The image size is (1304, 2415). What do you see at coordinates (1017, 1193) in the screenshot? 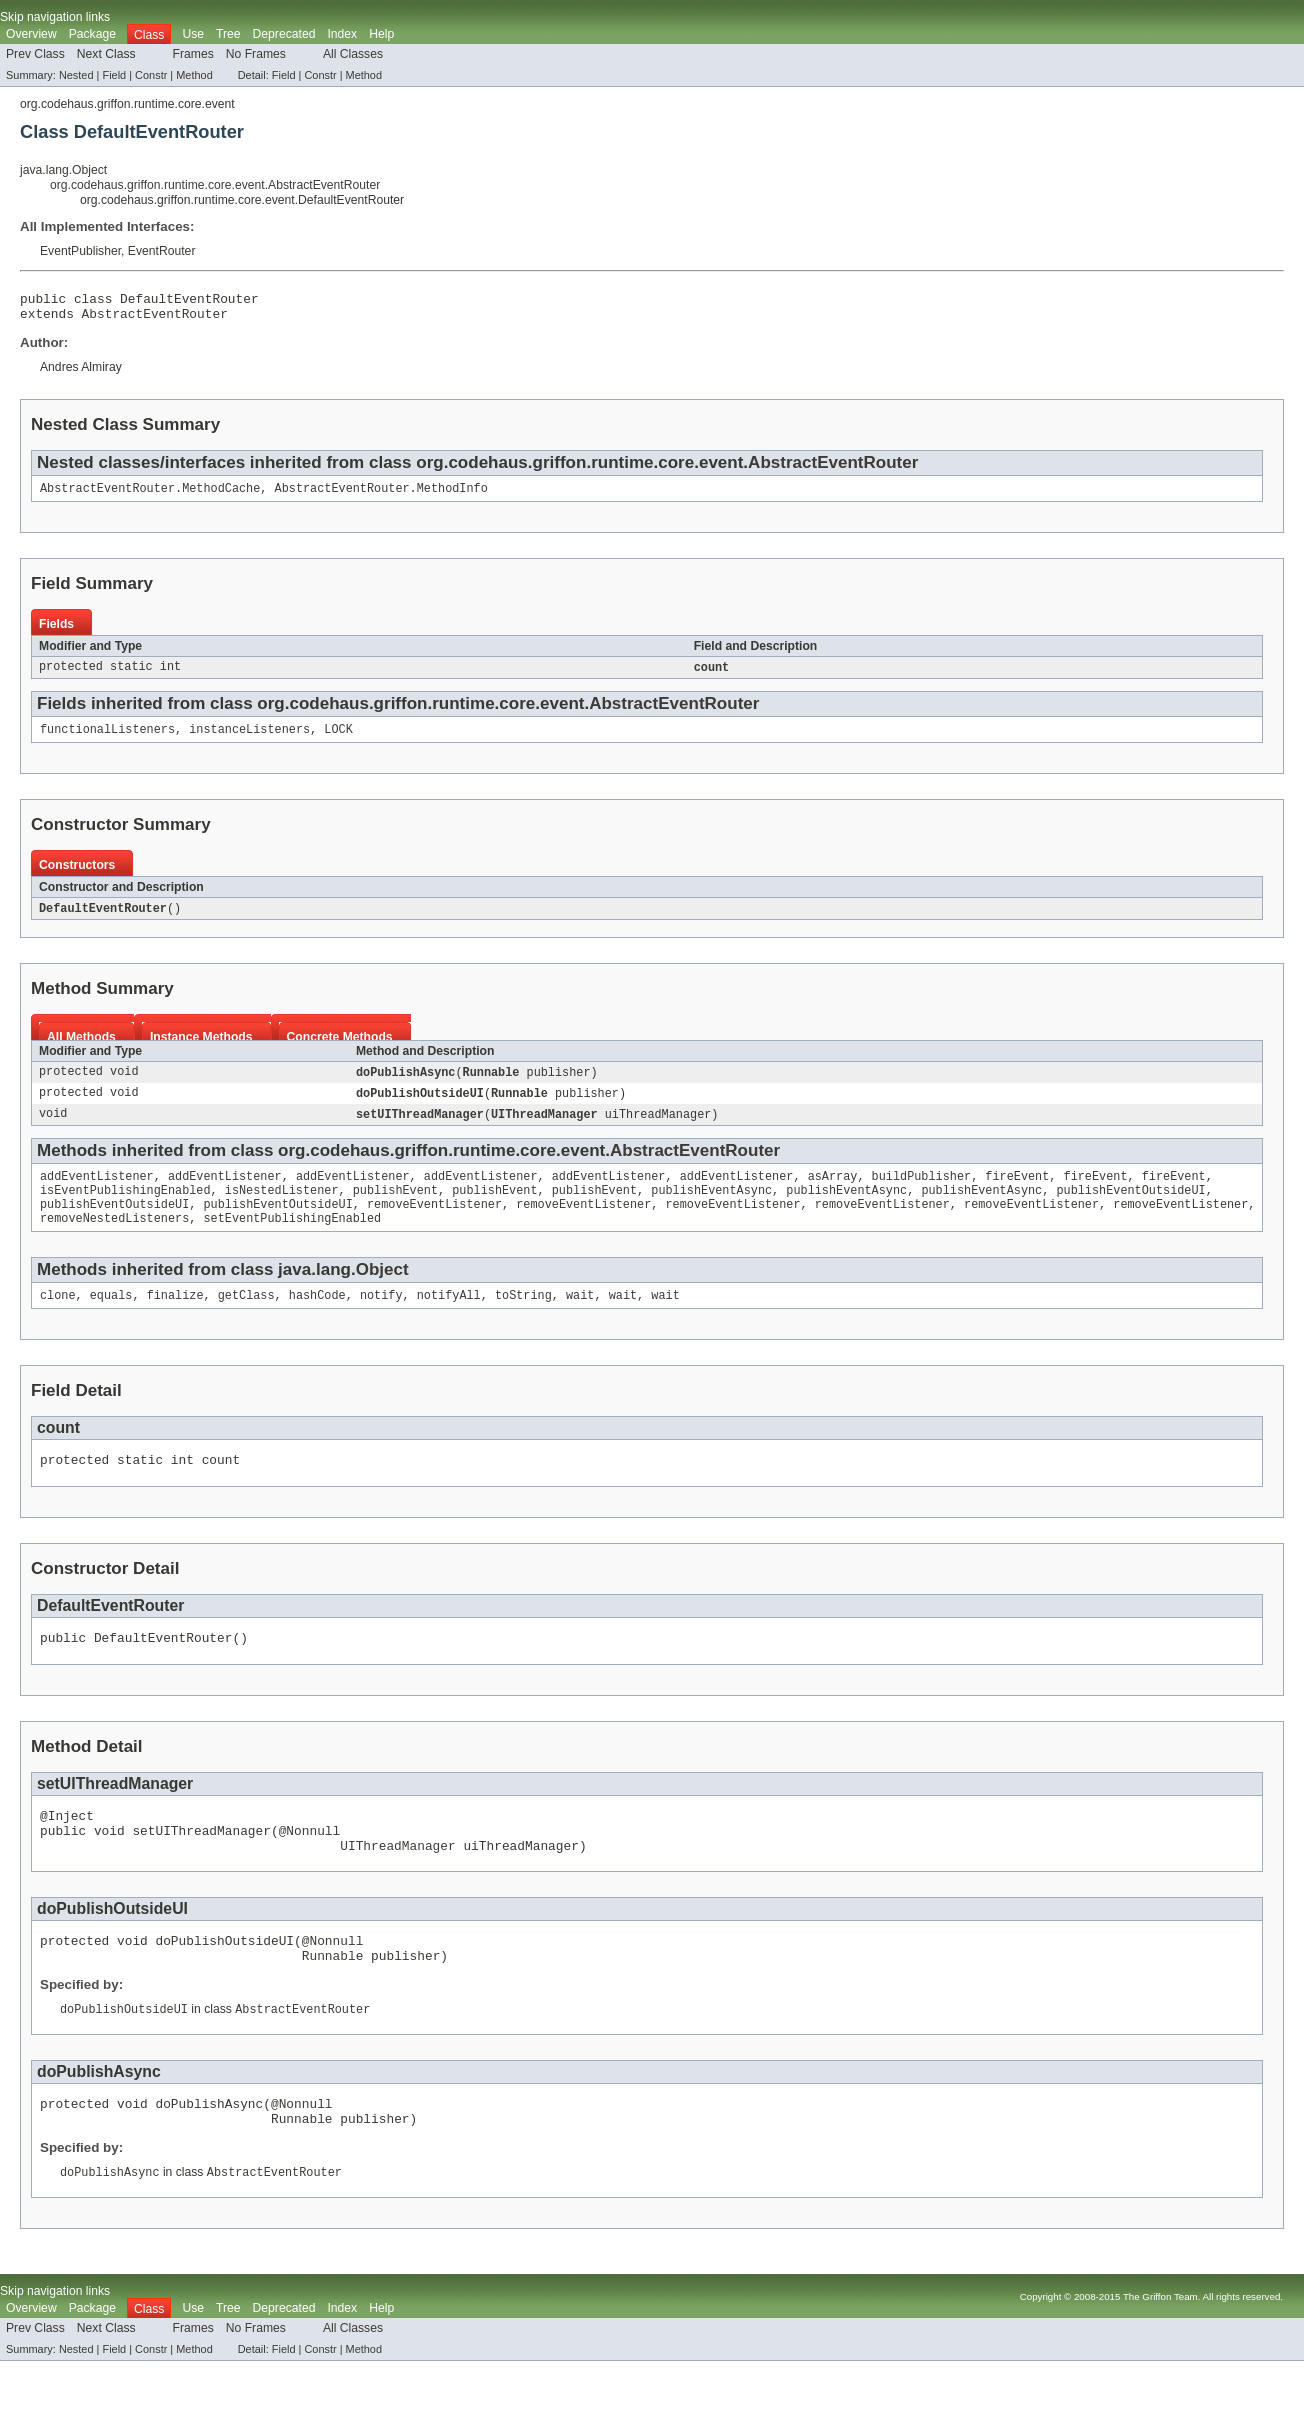
I see `fireEvent` at bounding box center [1017, 1193].